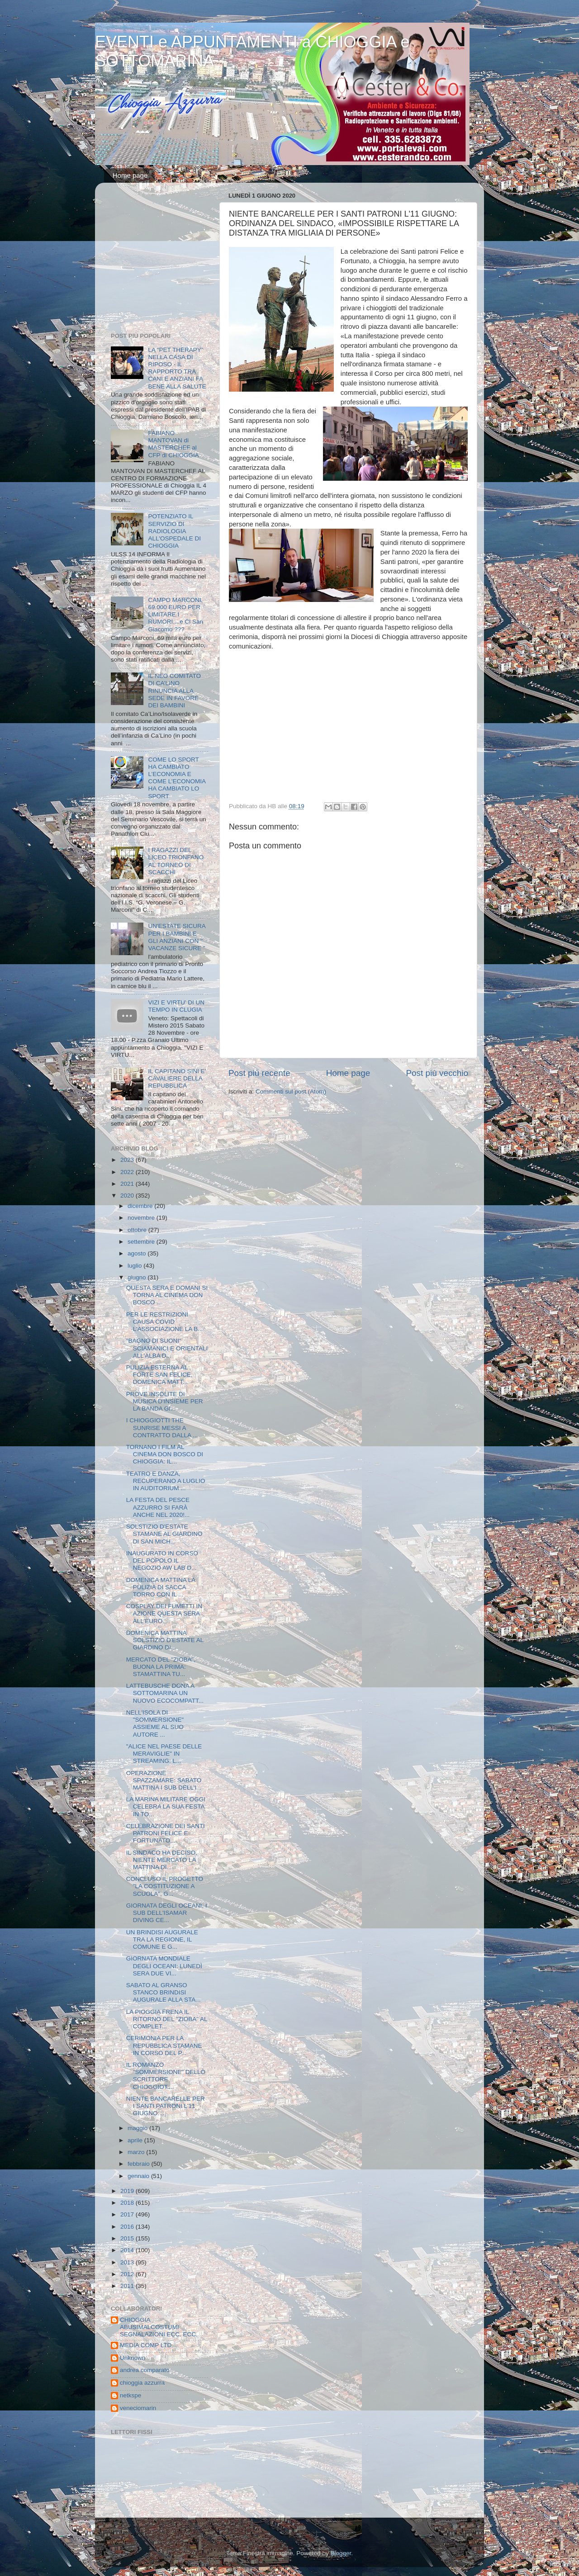 This screenshot has width=579, height=2576. I want to click on UN'ESTATE SICURA PER I BAMBINI E GLI ANZIANI CON " VACANZE SICURE ", so click(176, 937).